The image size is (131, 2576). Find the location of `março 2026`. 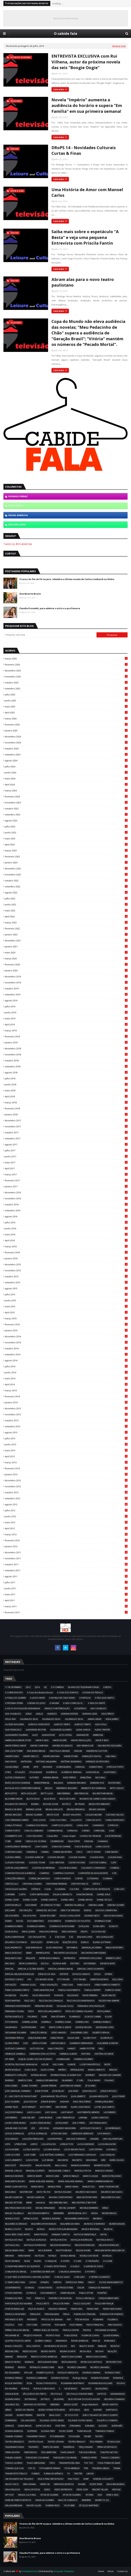

março 2026 is located at coordinates (66, 658).